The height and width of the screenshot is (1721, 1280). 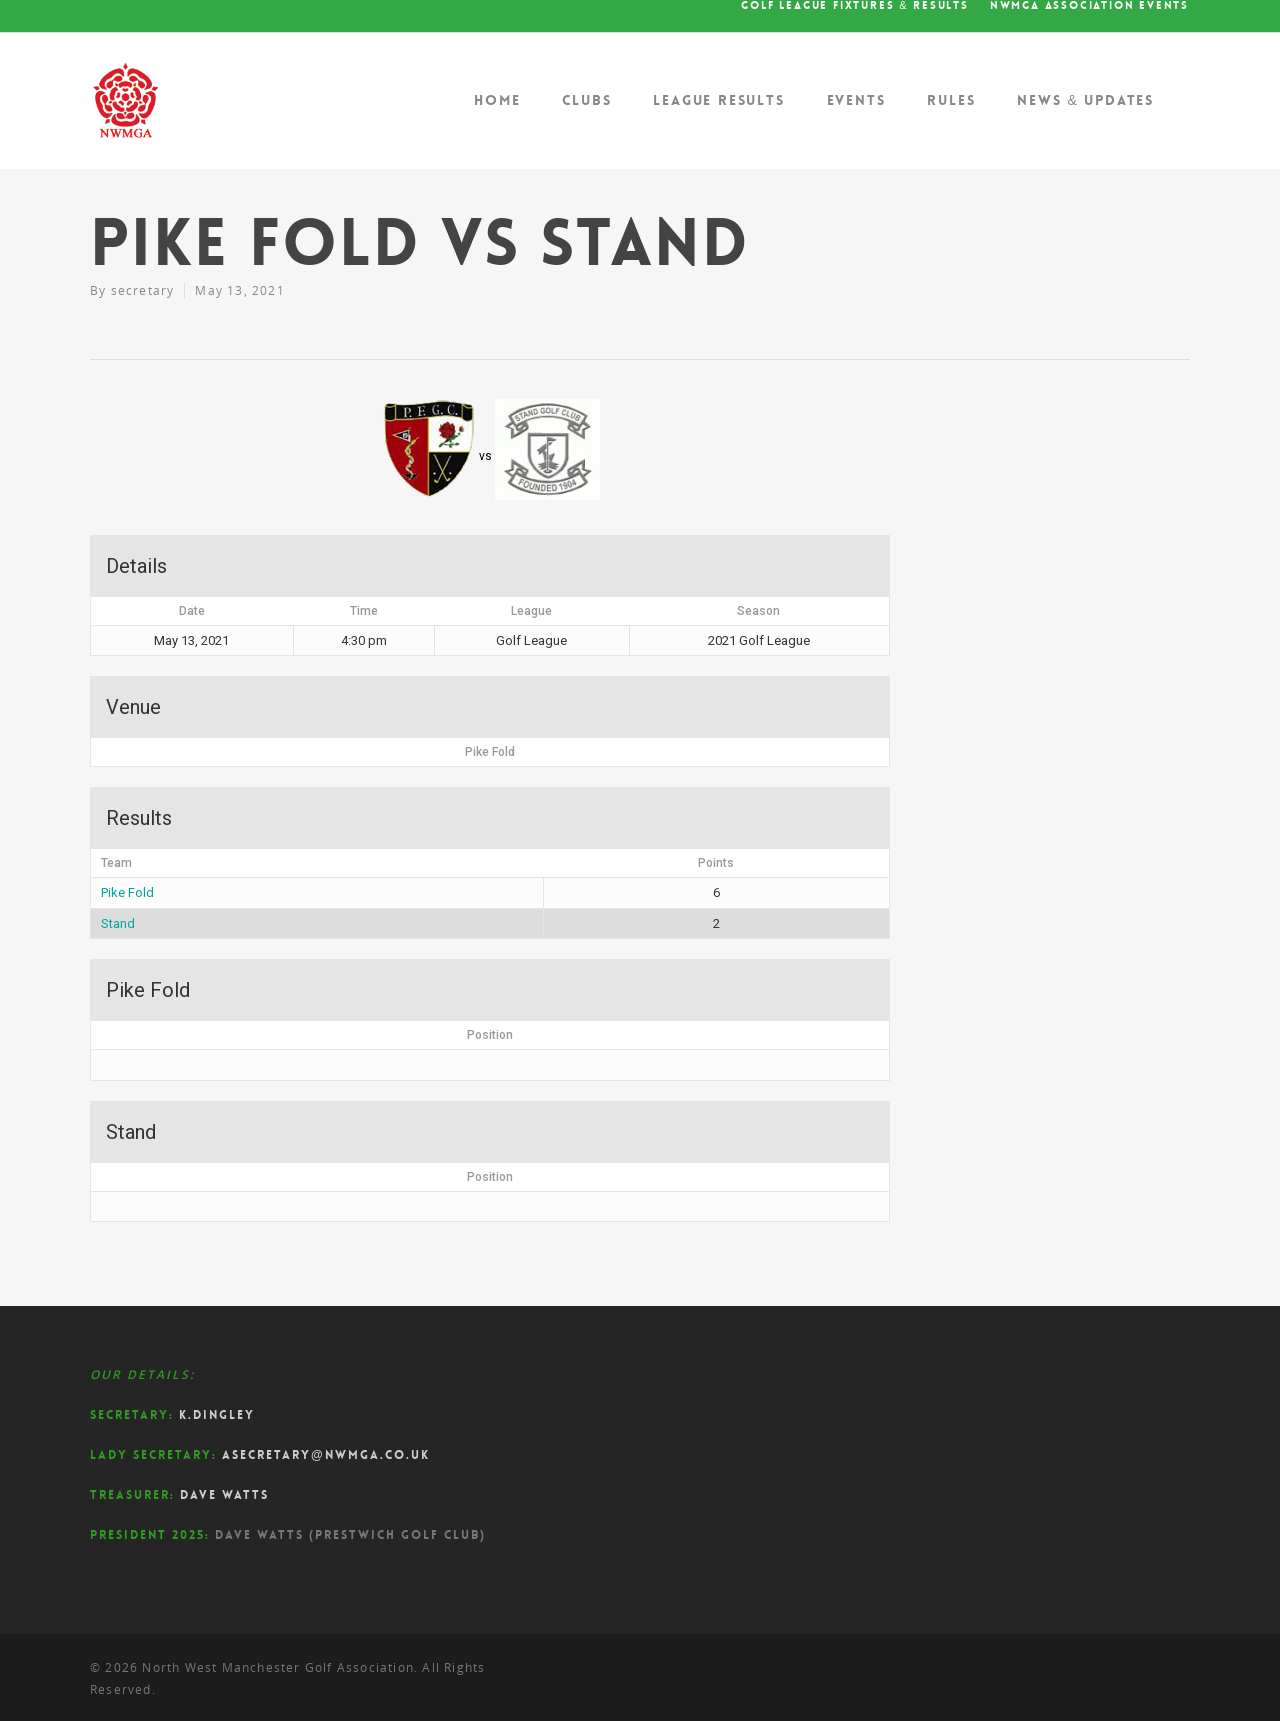 I want to click on League Results, so click(x=718, y=100).